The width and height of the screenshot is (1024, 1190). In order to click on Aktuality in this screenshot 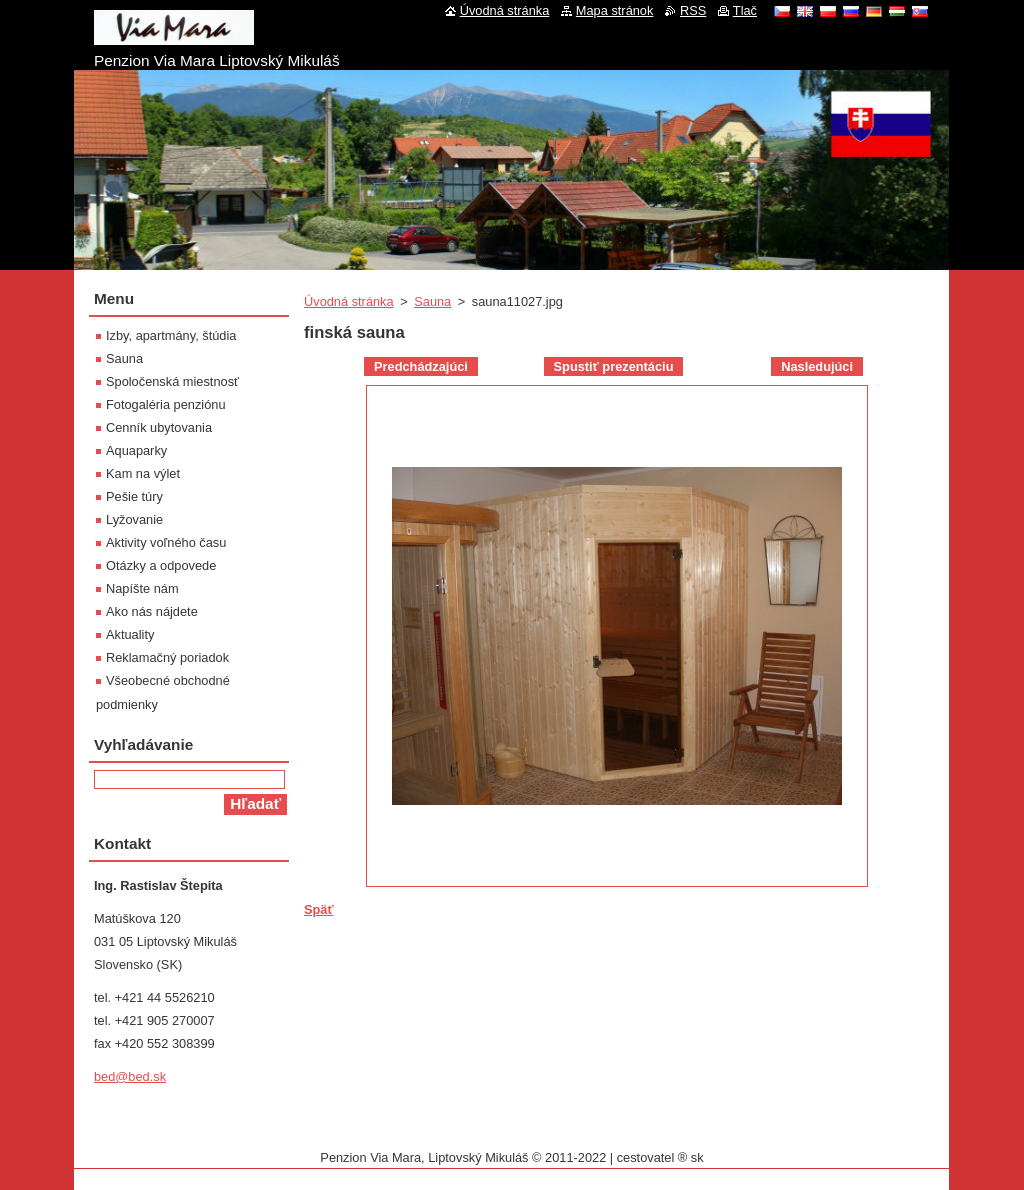, I will do `click(130, 634)`.